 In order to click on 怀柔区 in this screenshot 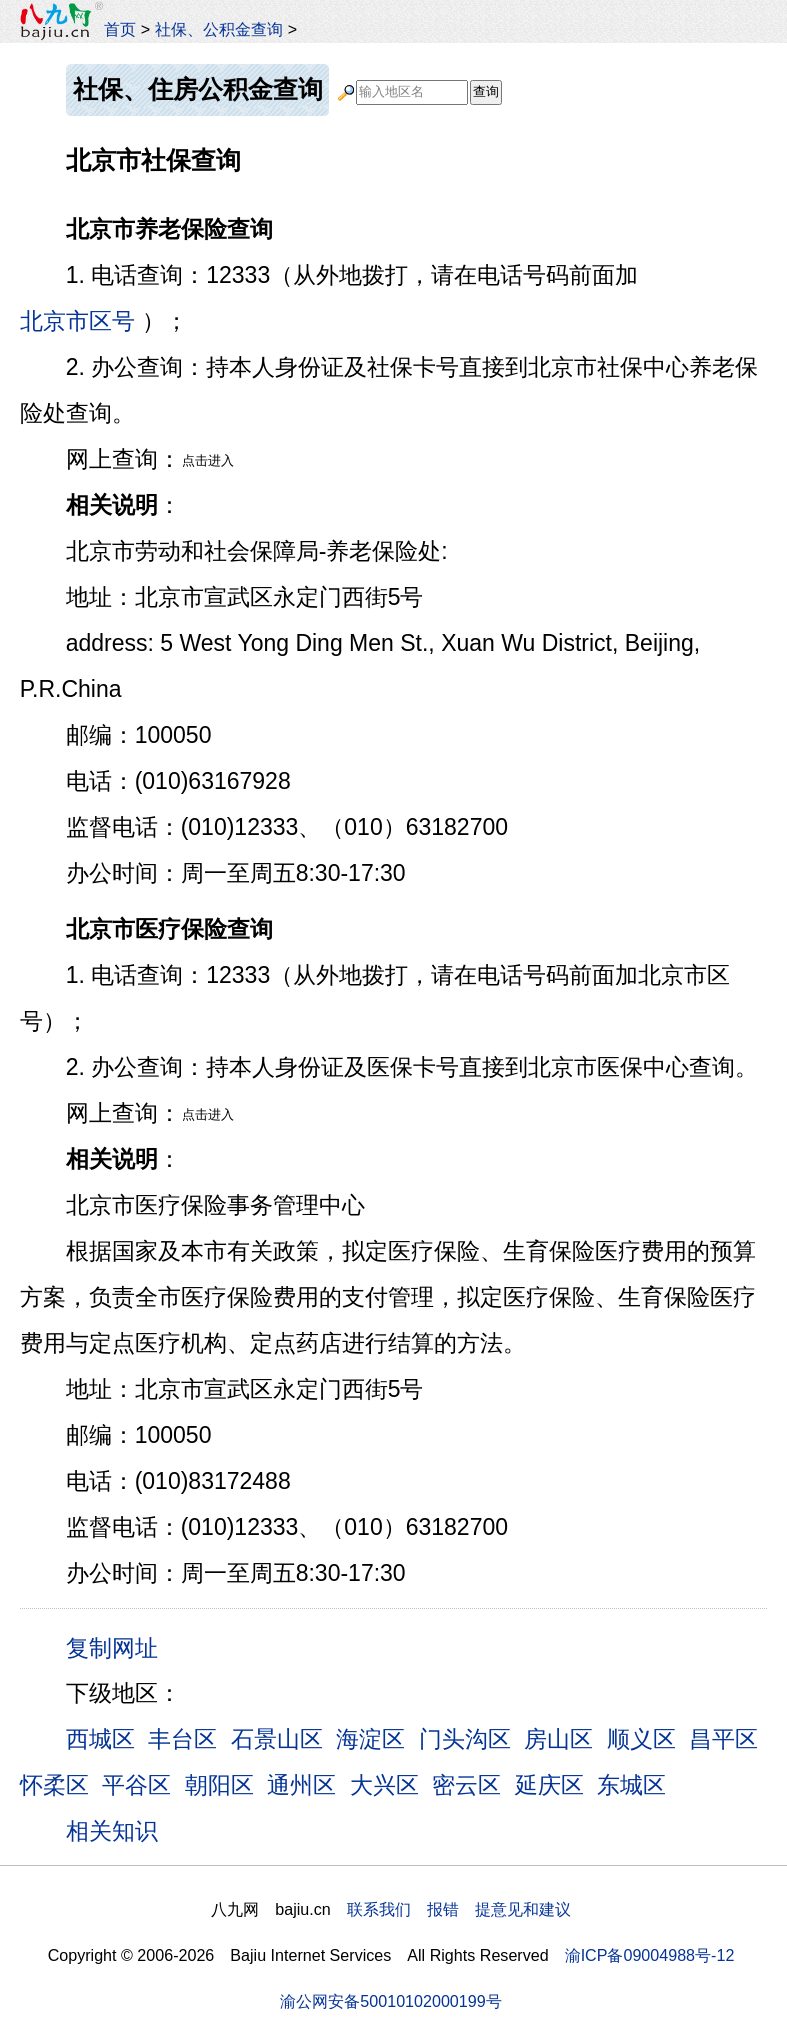, I will do `click(54, 1785)`.